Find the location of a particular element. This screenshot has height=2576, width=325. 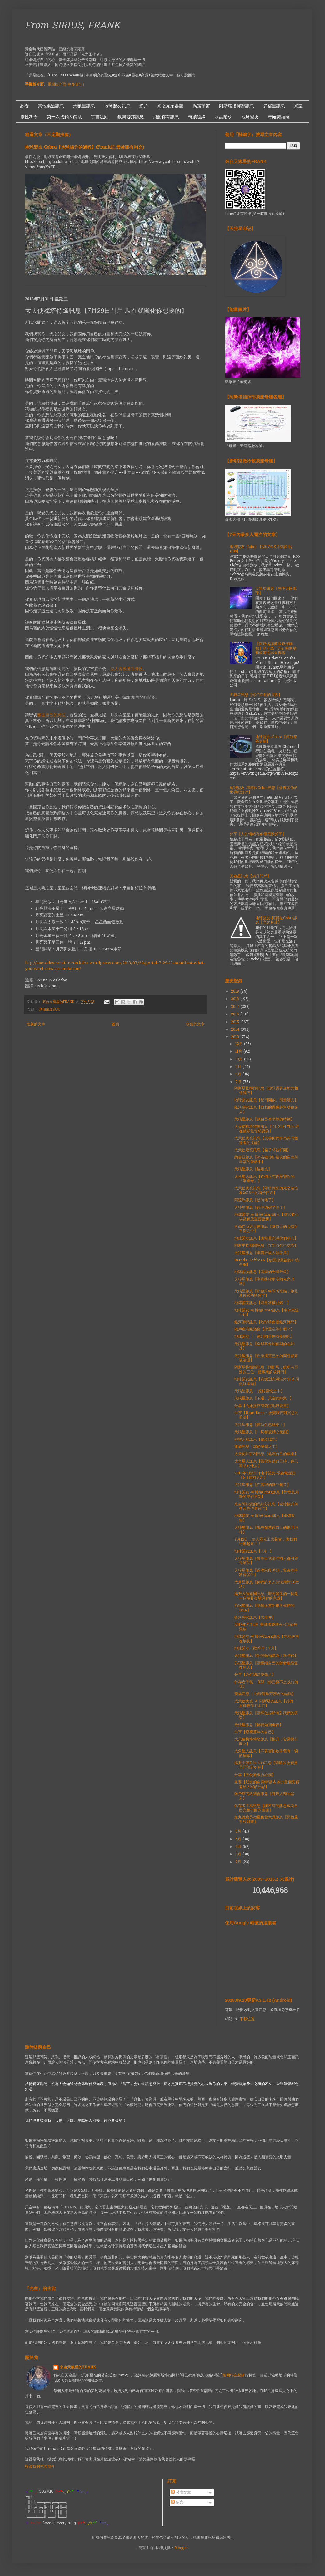

阿斯塔指揮部訊息【阿斯塔：給所有亞洲的三位一體事業的成員們】 is located at coordinates (266, 1370).